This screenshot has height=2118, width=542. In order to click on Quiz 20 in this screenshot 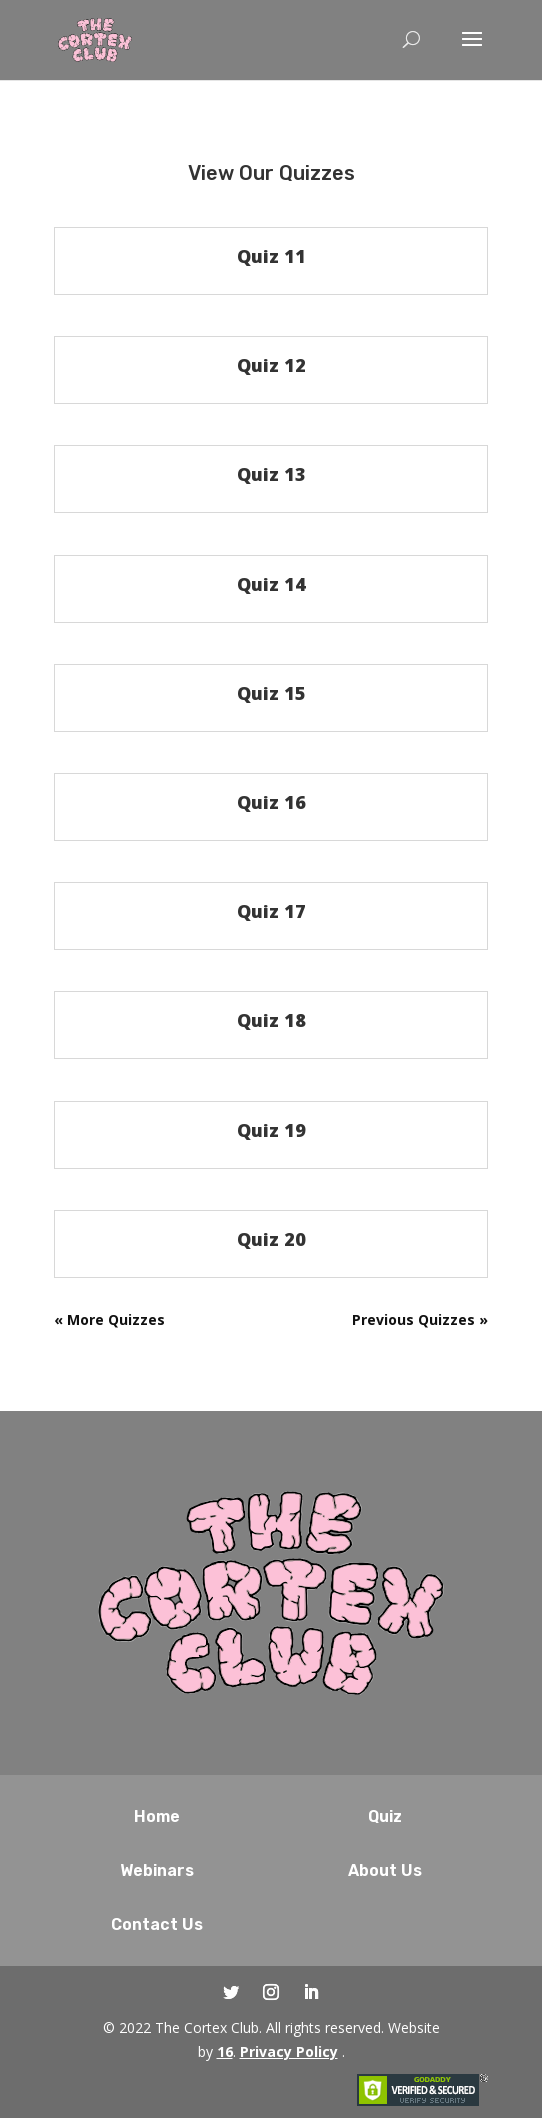, I will do `click(271, 1239)`.